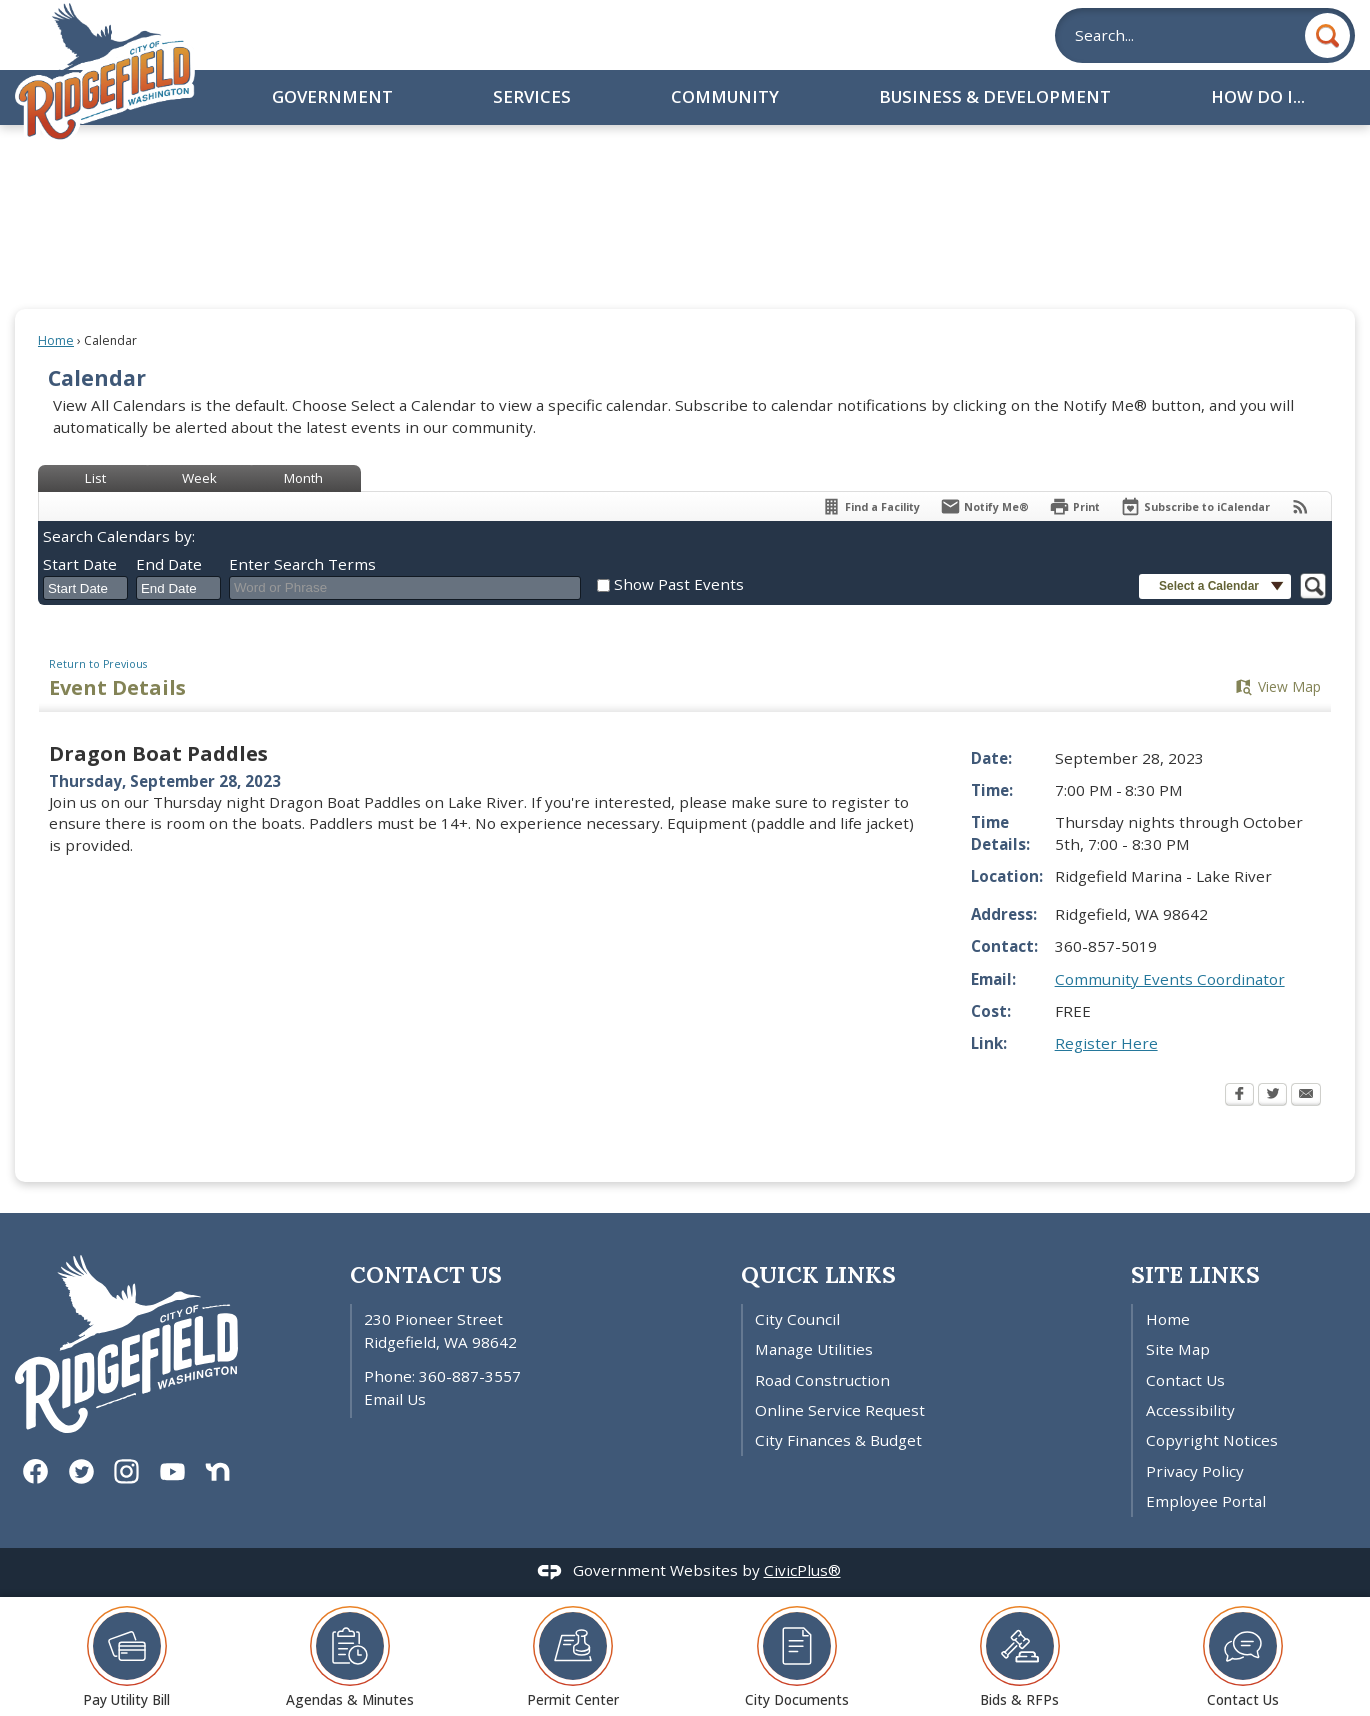 This screenshot has height=1716, width=1370. Describe the element at coordinates (797, 1319) in the screenshot. I see `City Council` at that location.